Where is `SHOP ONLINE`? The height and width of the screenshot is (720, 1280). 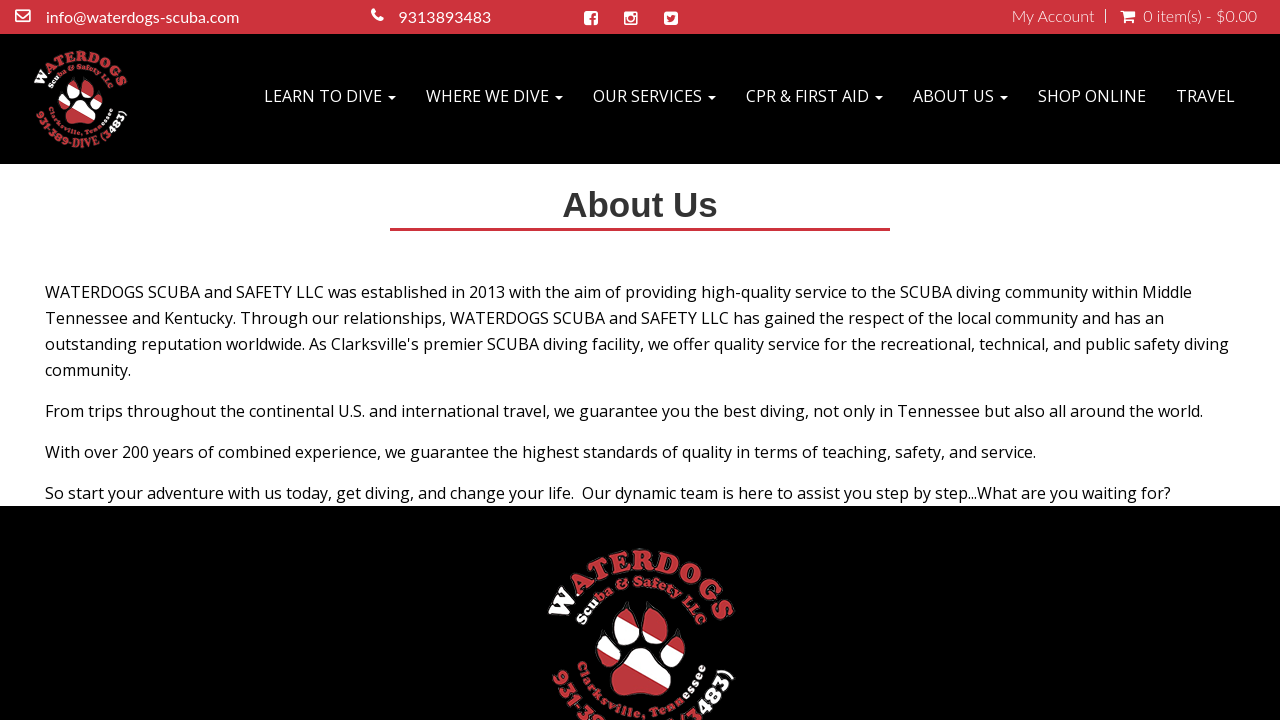 SHOP ONLINE is located at coordinates (1092, 96).